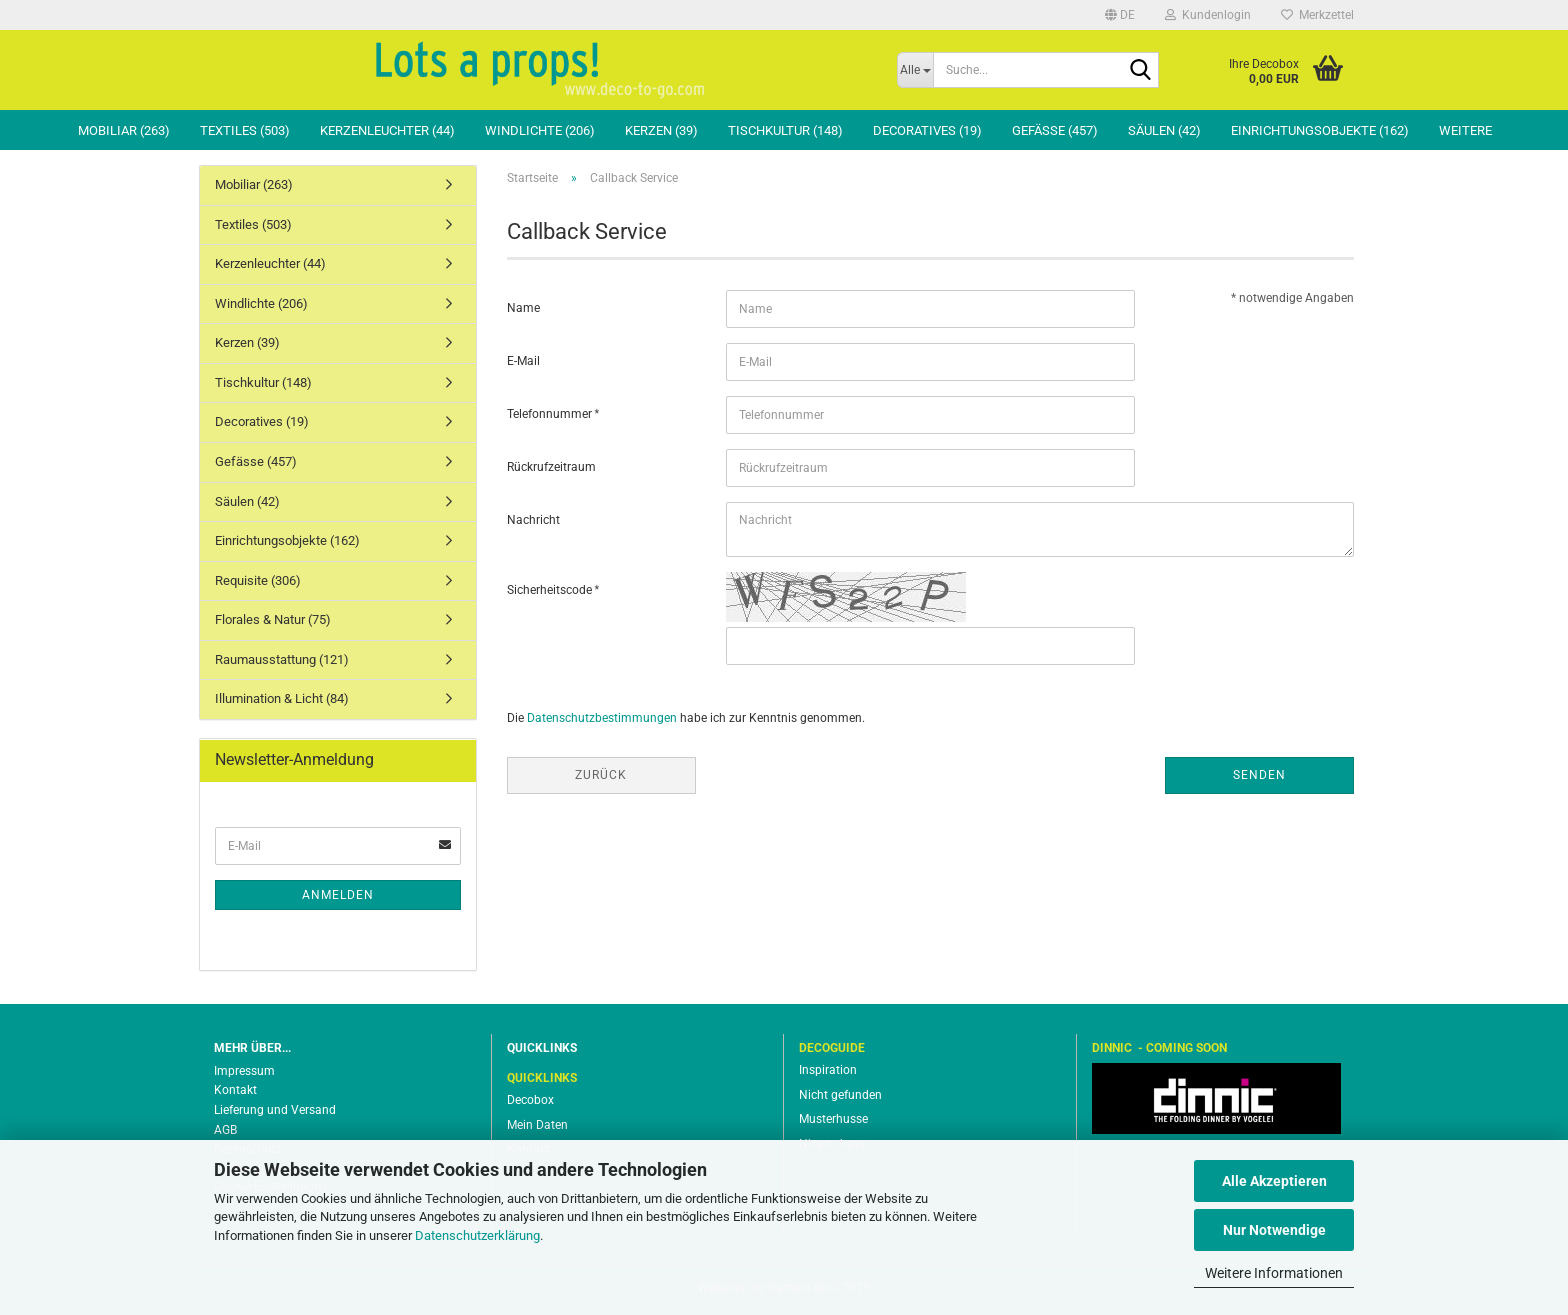 The height and width of the screenshot is (1315, 1568). What do you see at coordinates (235, 1090) in the screenshot?
I see `Kontakt` at bounding box center [235, 1090].